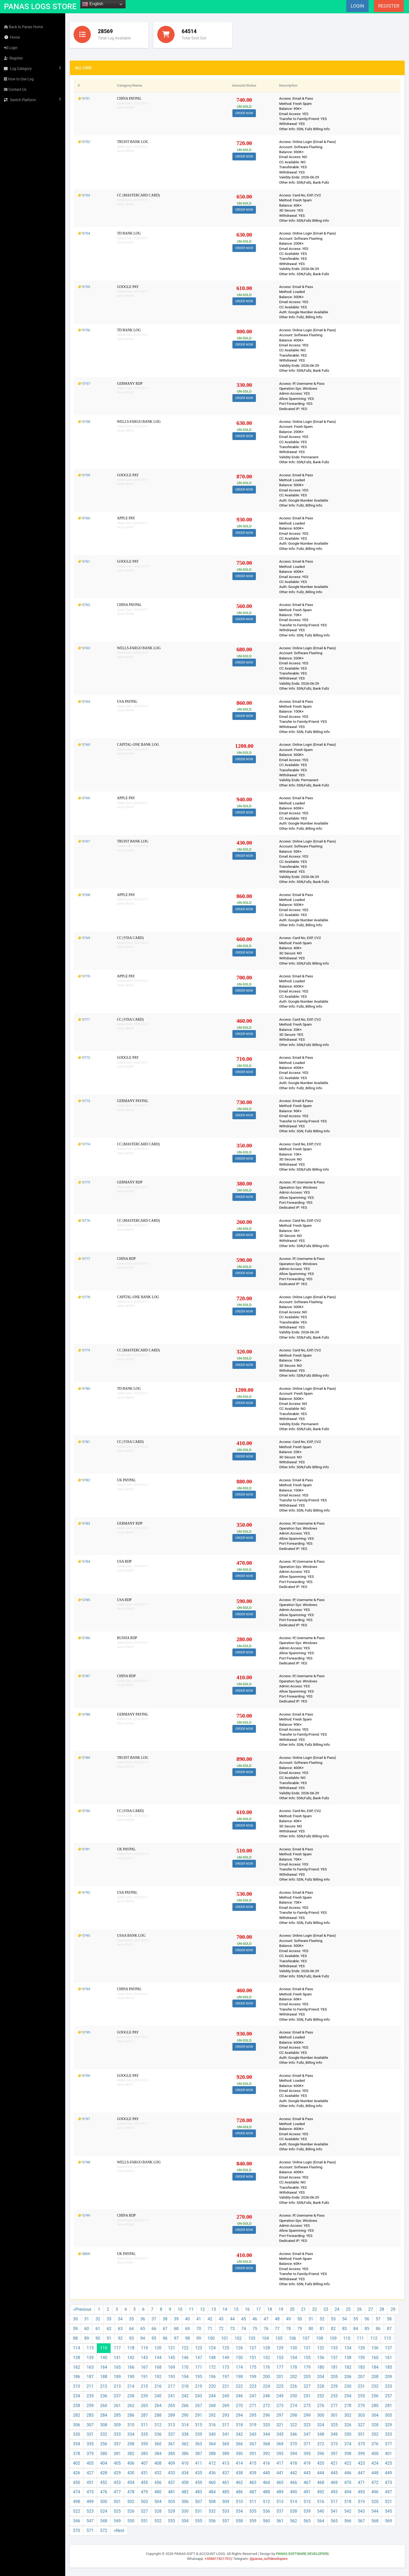 The image size is (409, 2576). Describe the element at coordinates (239, 2347) in the screenshot. I see `126` at that location.